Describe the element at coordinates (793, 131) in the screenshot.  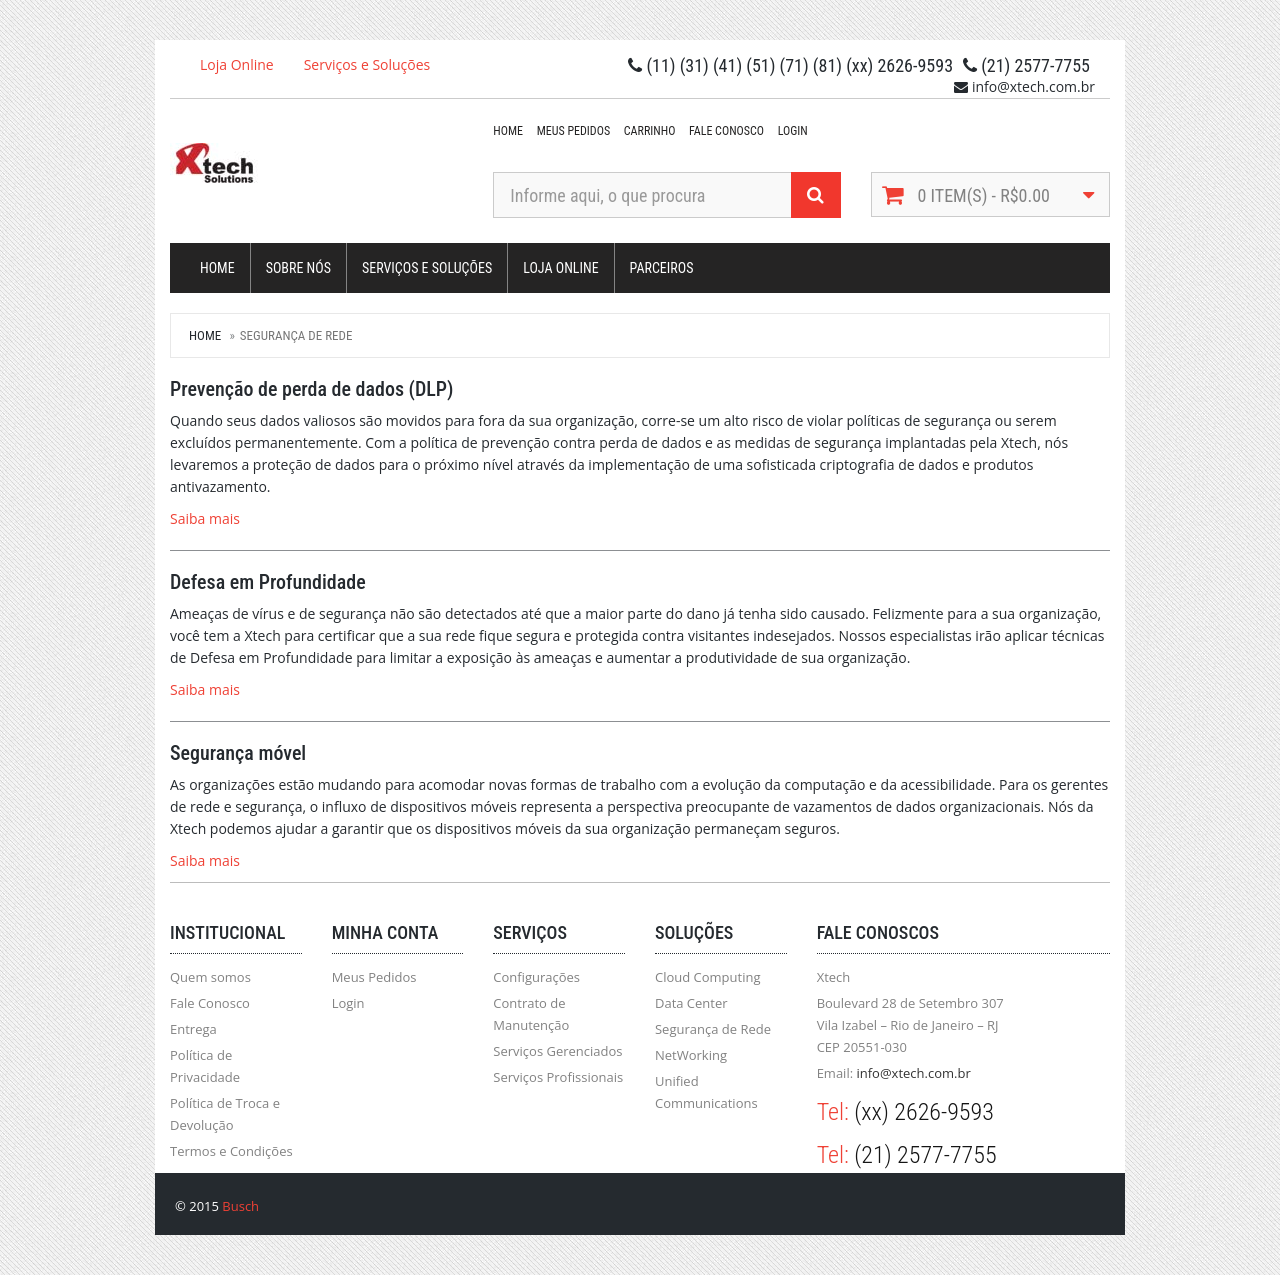
I see `Login` at that location.